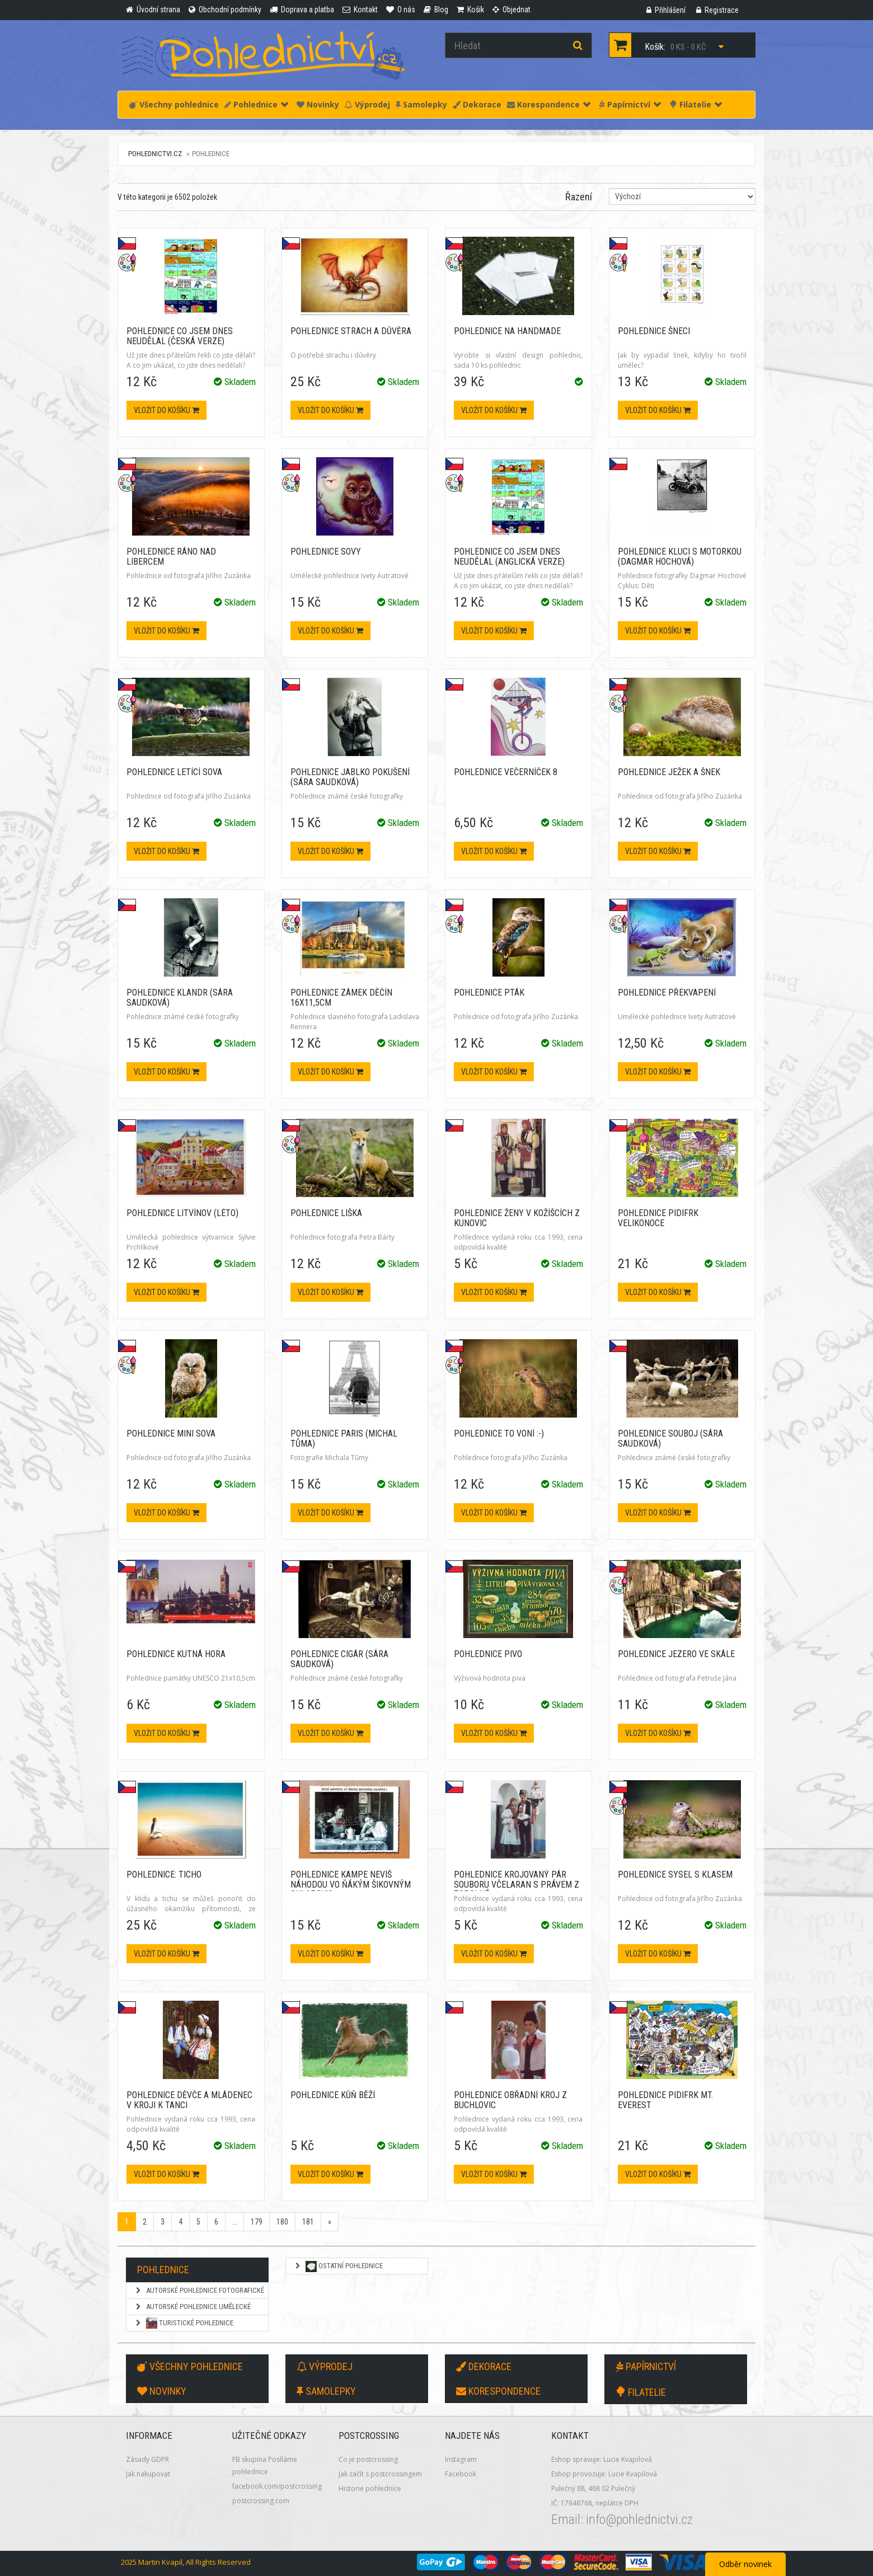 This screenshot has width=873, height=2576. Describe the element at coordinates (421, 104) in the screenshot. I see `Samolepky` at that location.